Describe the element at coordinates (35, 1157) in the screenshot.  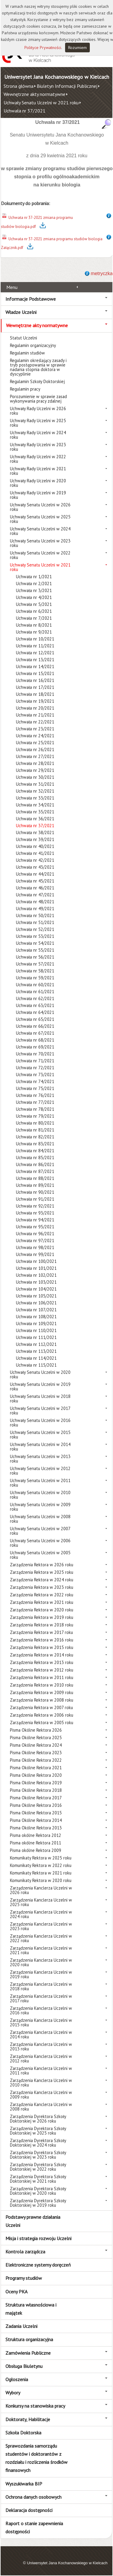
I see `Uchwała nr 85/2021` at that location.